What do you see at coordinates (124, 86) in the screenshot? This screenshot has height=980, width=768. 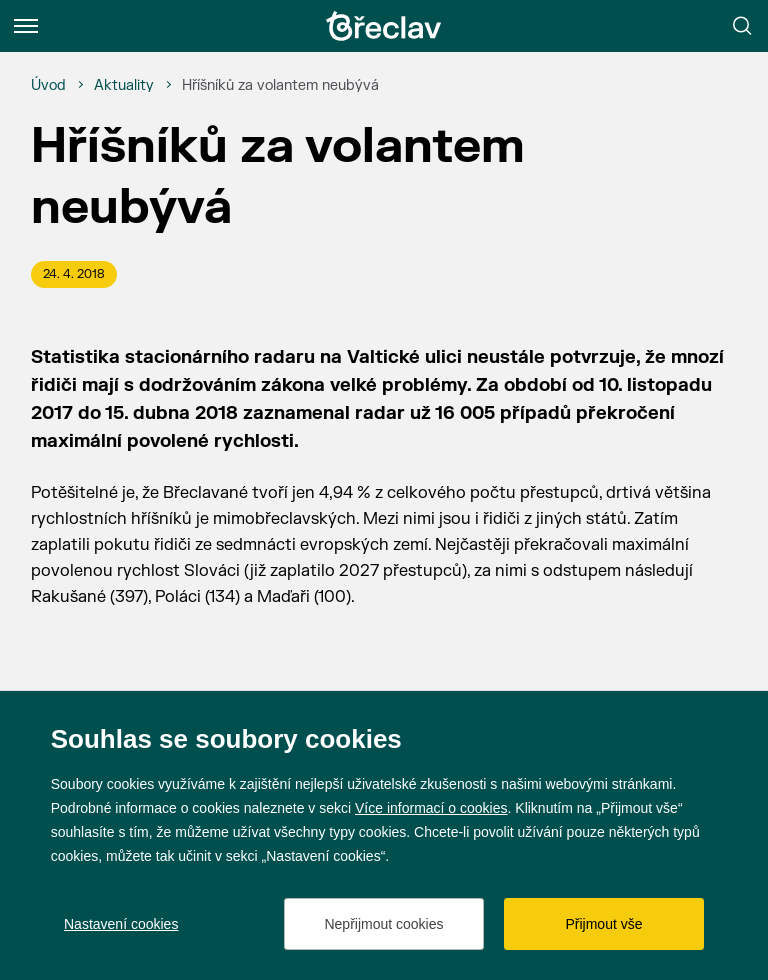 I see `[Aktuality]` at bounding box center [124, 86].